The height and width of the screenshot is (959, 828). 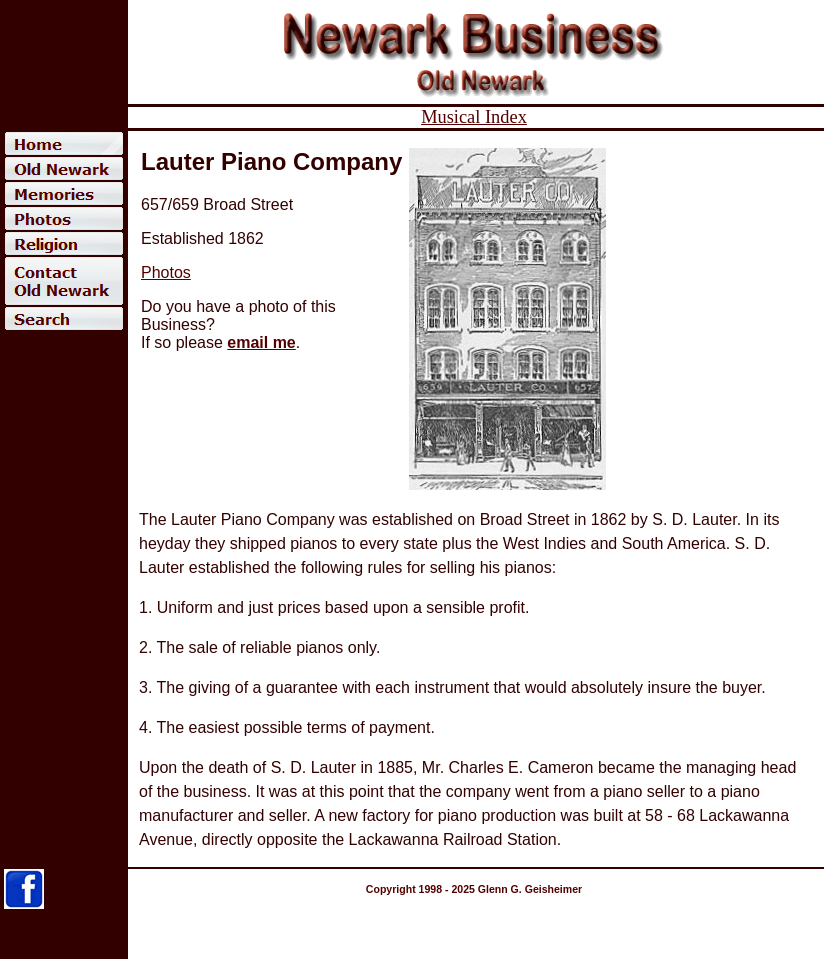 I want to click on Copyright 1998 - 2025 Glenn G. Geisheimer, so click(x=474, y=889).